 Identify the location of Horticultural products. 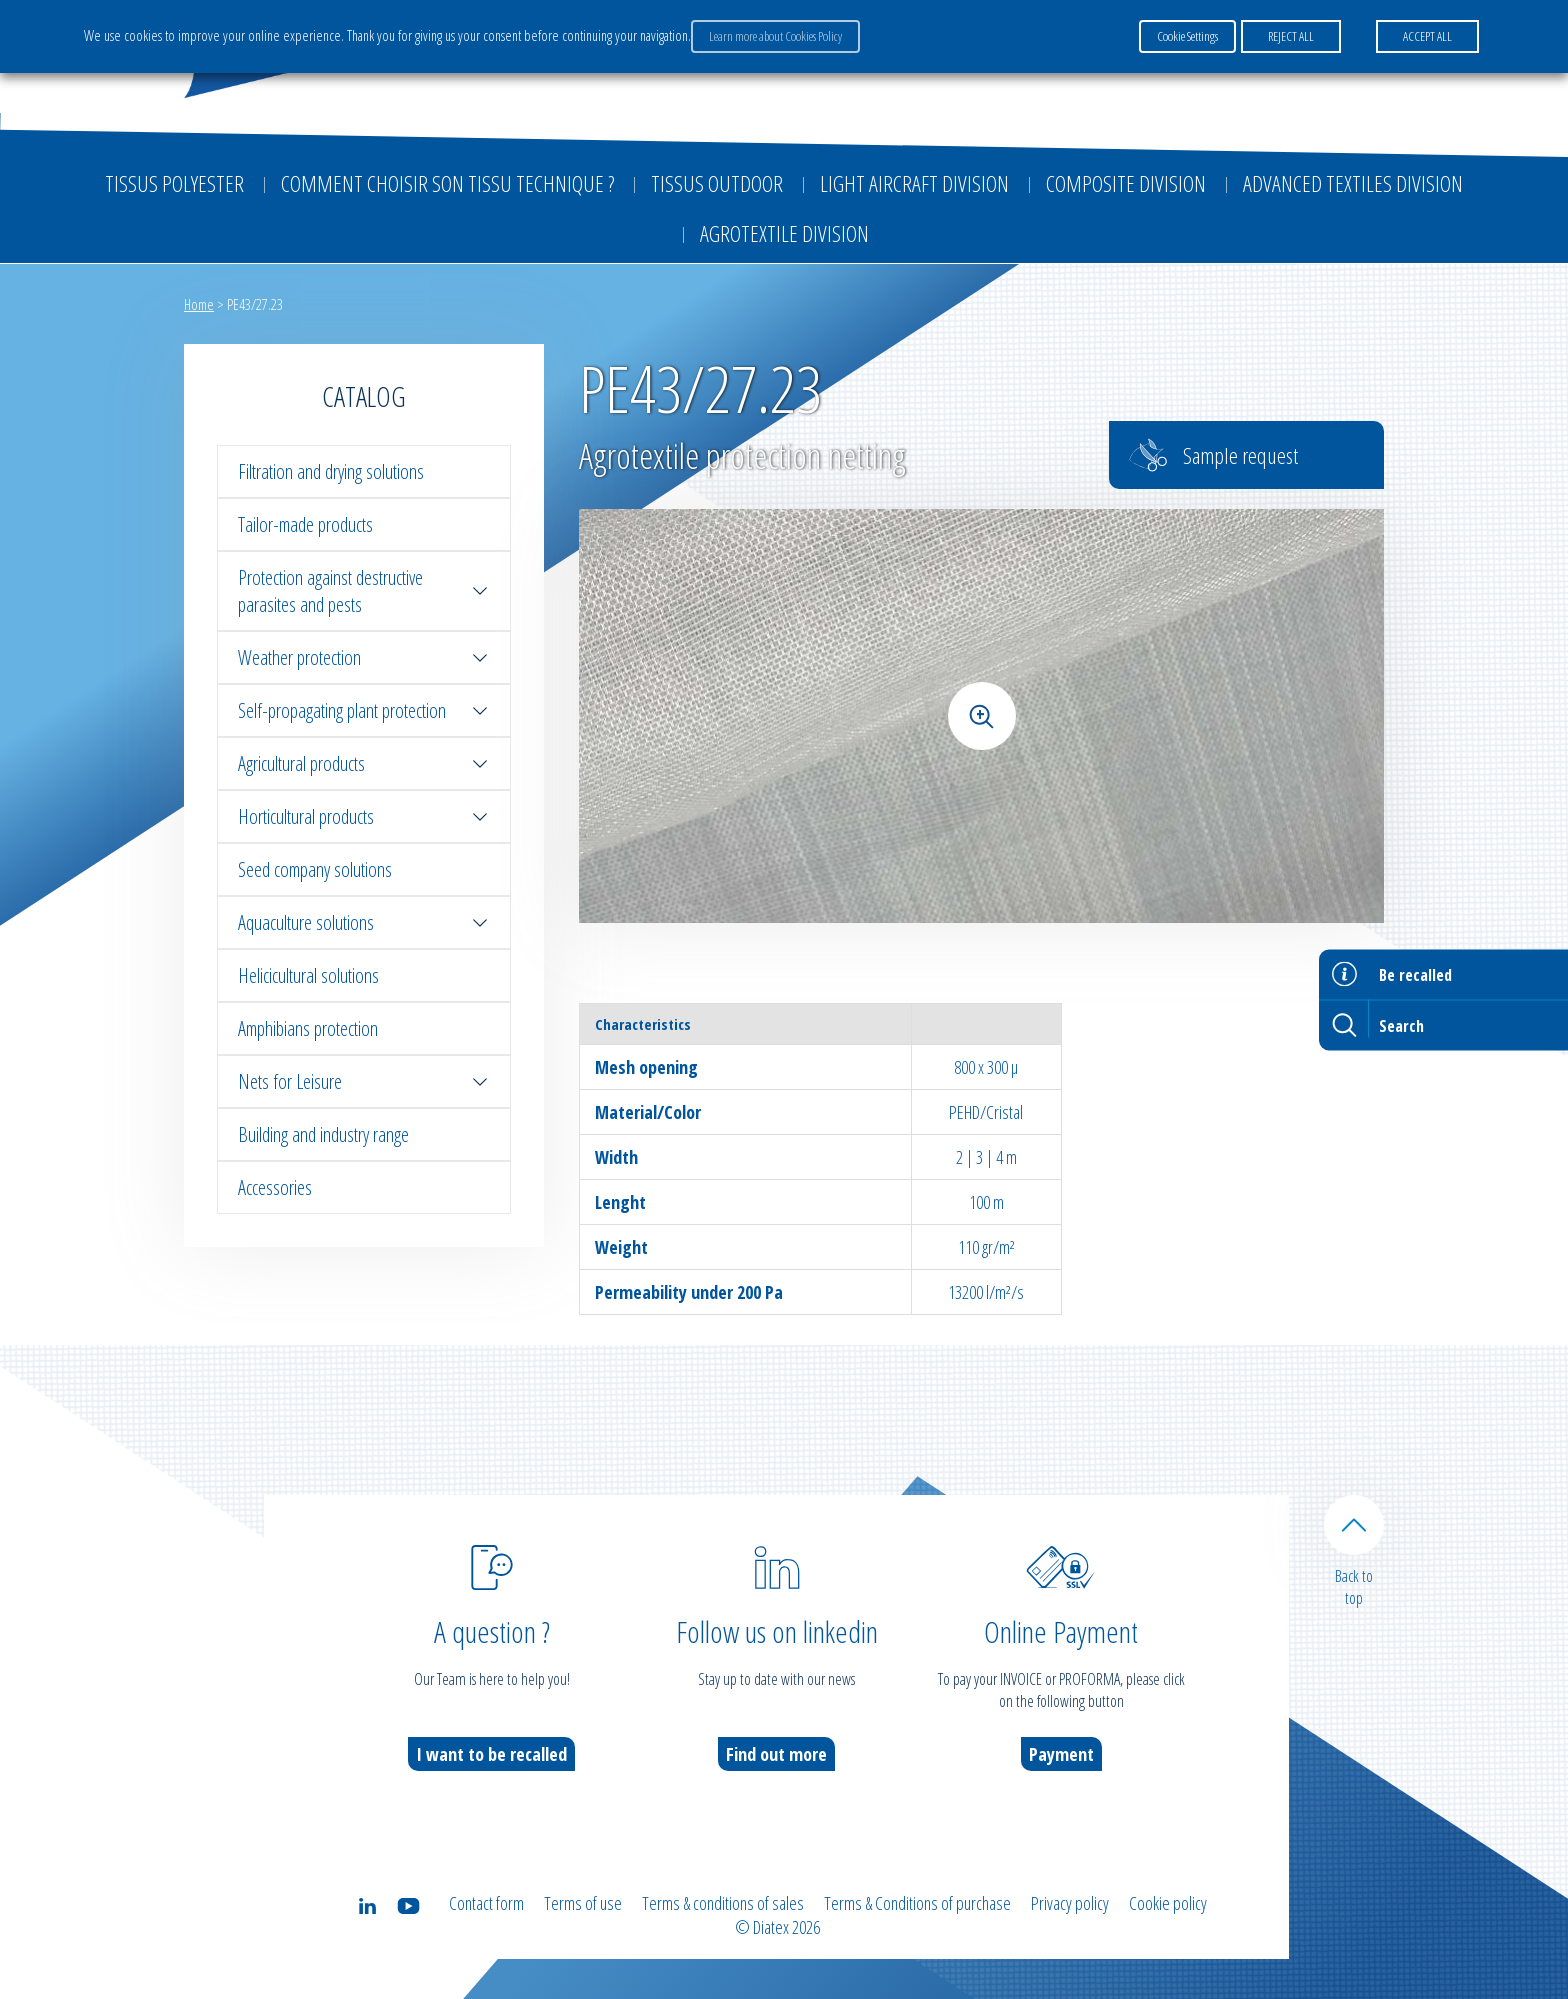
(364, 816).